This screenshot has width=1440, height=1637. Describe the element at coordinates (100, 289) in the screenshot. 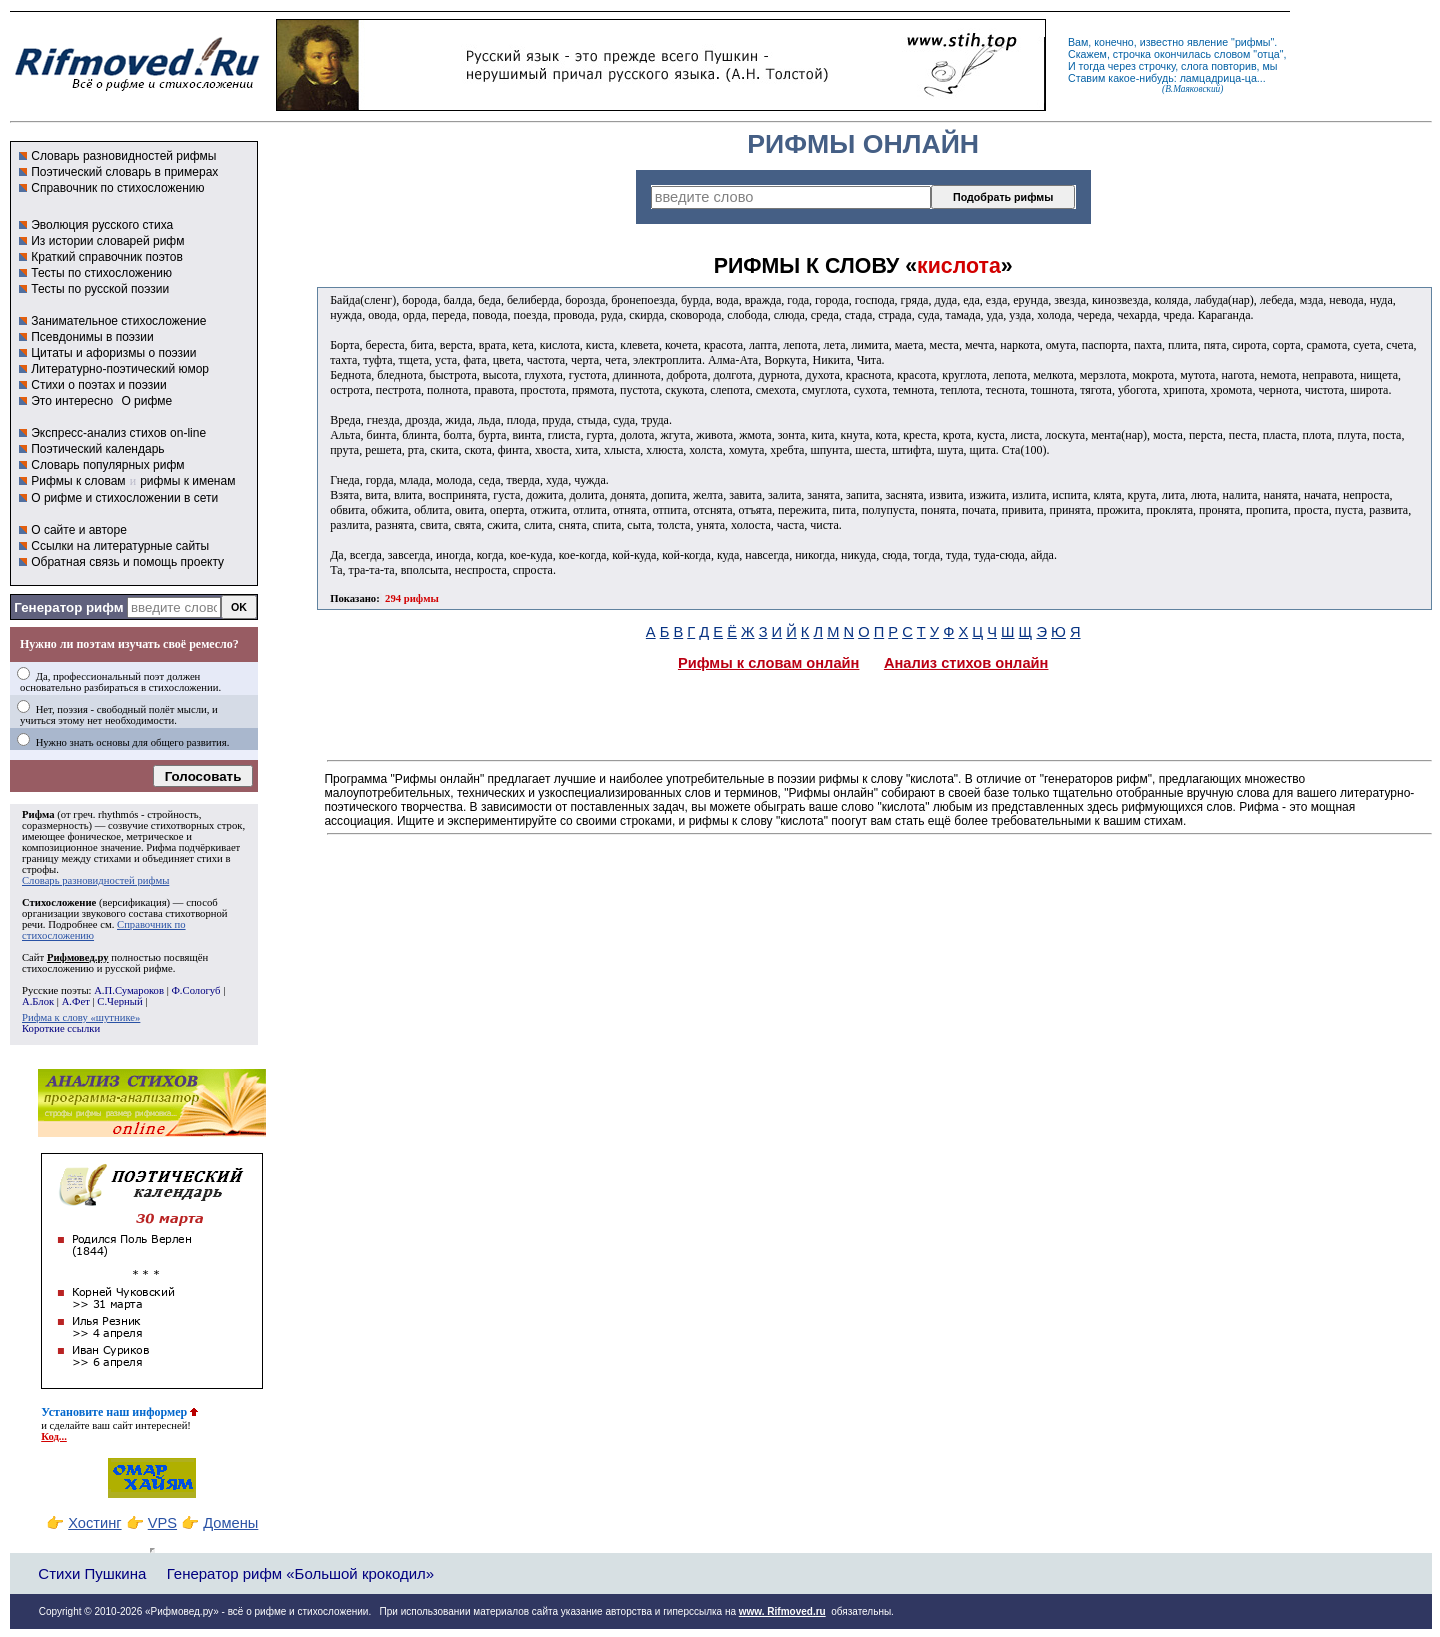

I see `Тесты по русской поэзии` at that location.